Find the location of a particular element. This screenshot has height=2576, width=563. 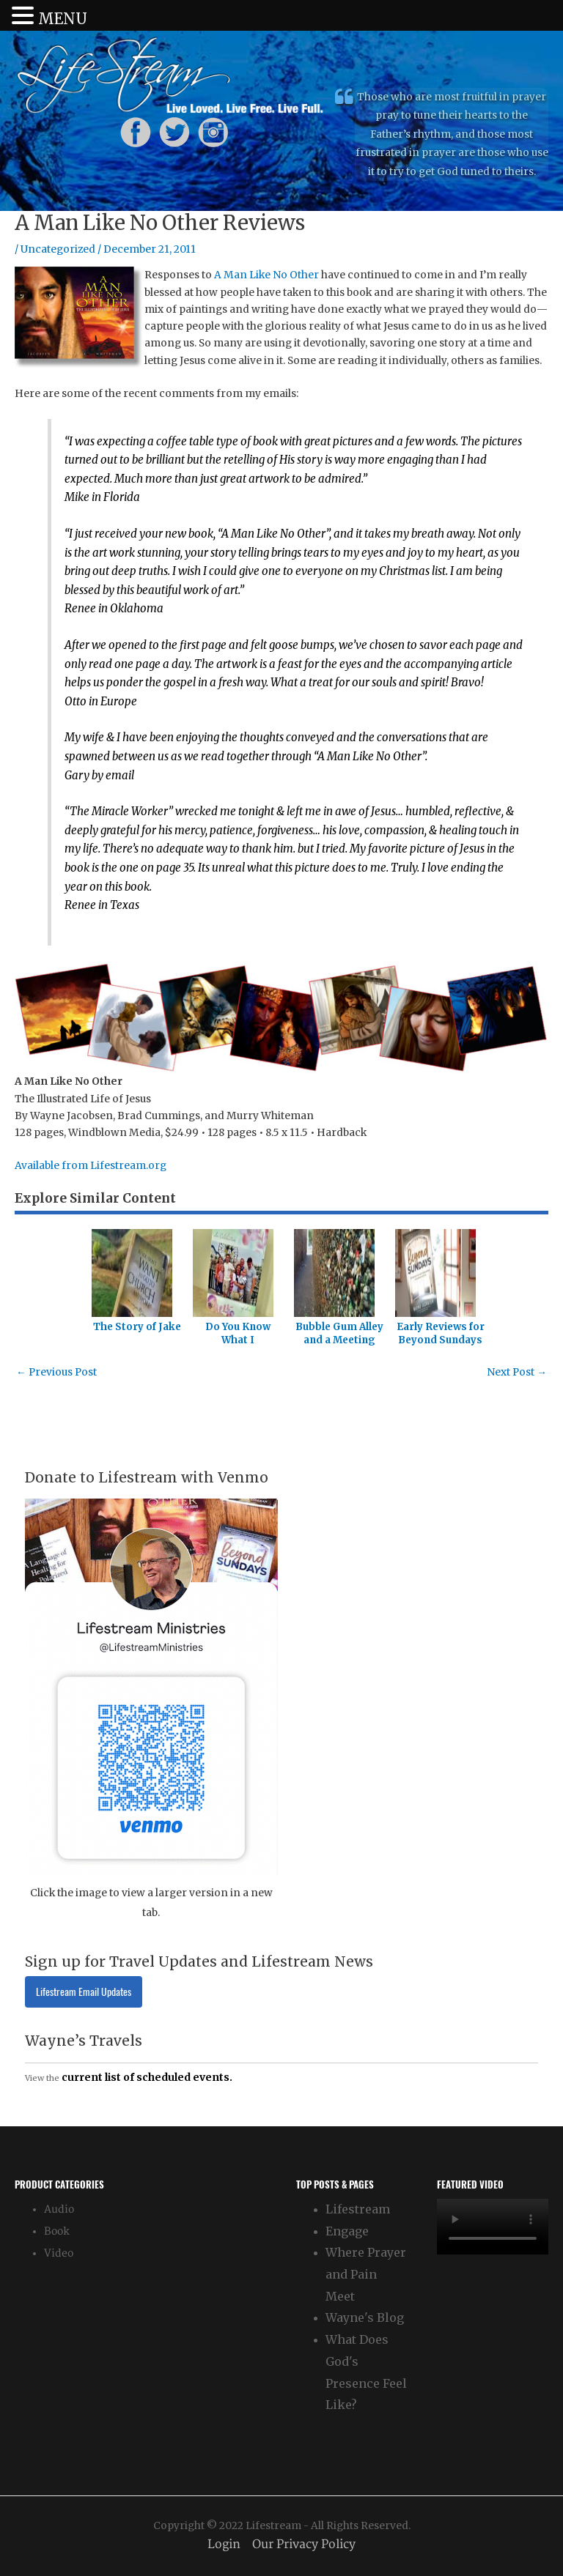

Uncategorized is located at coordinates (58, 249).